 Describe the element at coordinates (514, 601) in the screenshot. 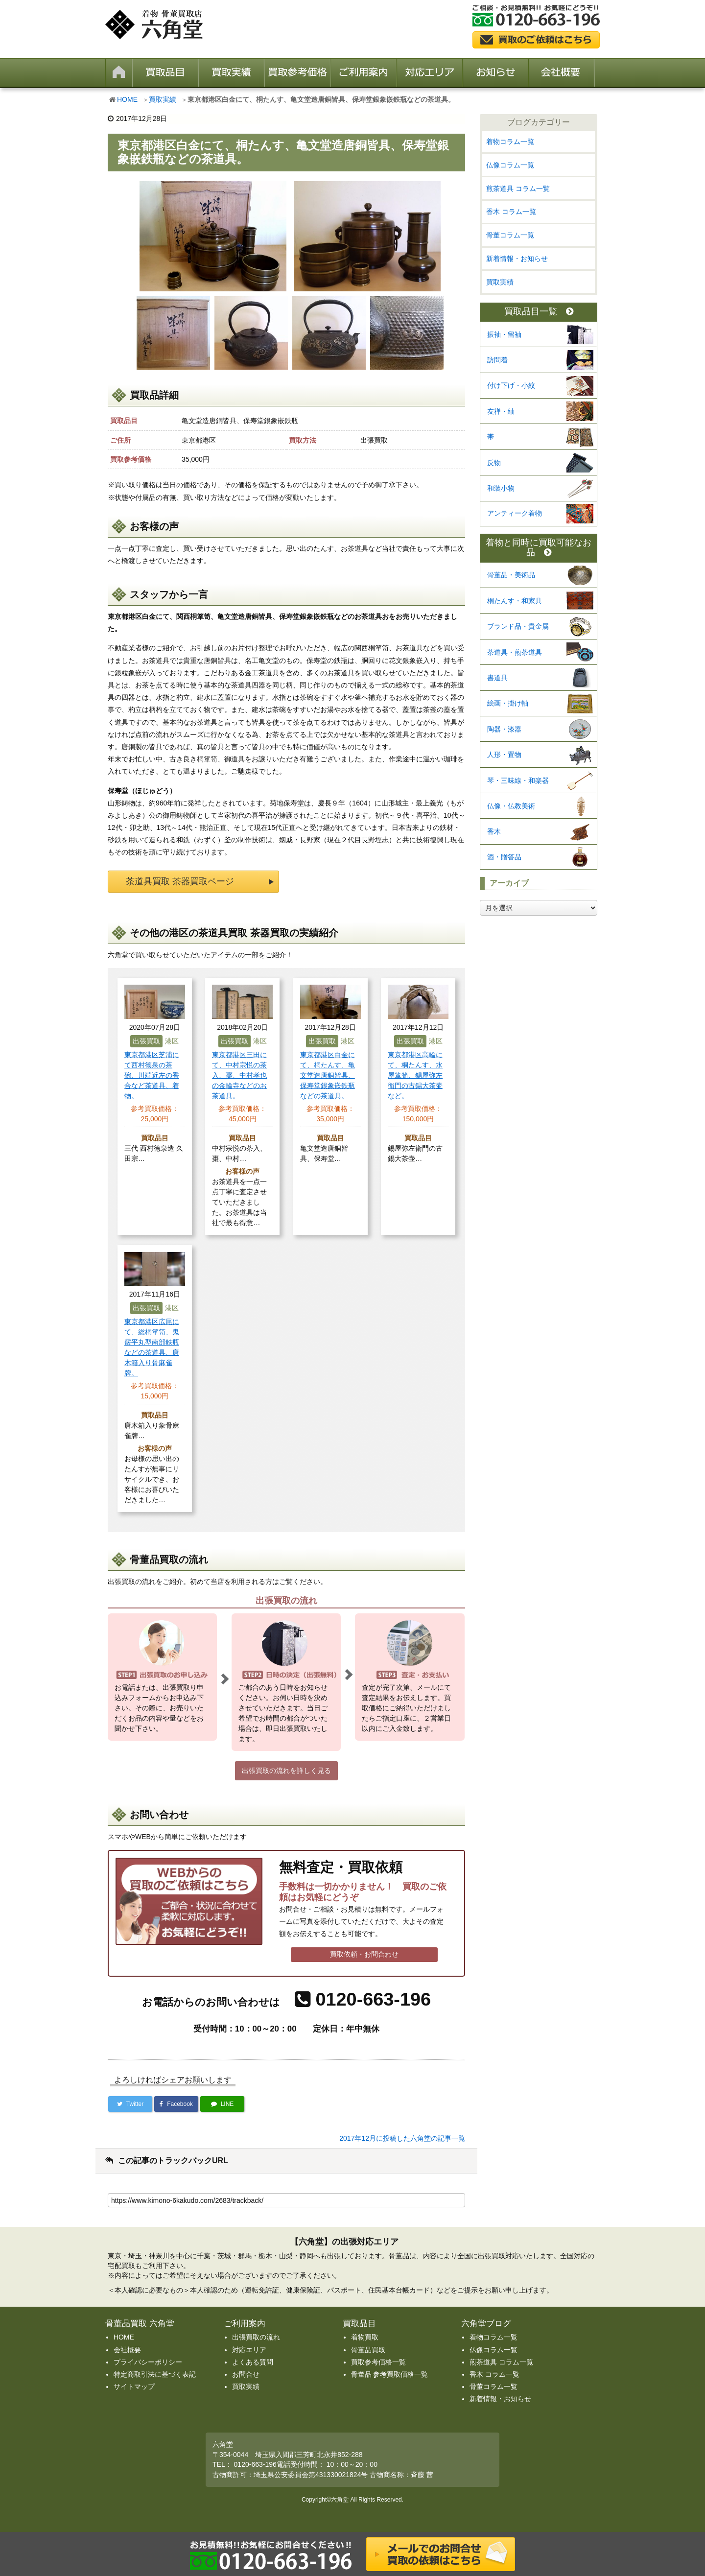

I see `桐たんす・和家具` at that location.